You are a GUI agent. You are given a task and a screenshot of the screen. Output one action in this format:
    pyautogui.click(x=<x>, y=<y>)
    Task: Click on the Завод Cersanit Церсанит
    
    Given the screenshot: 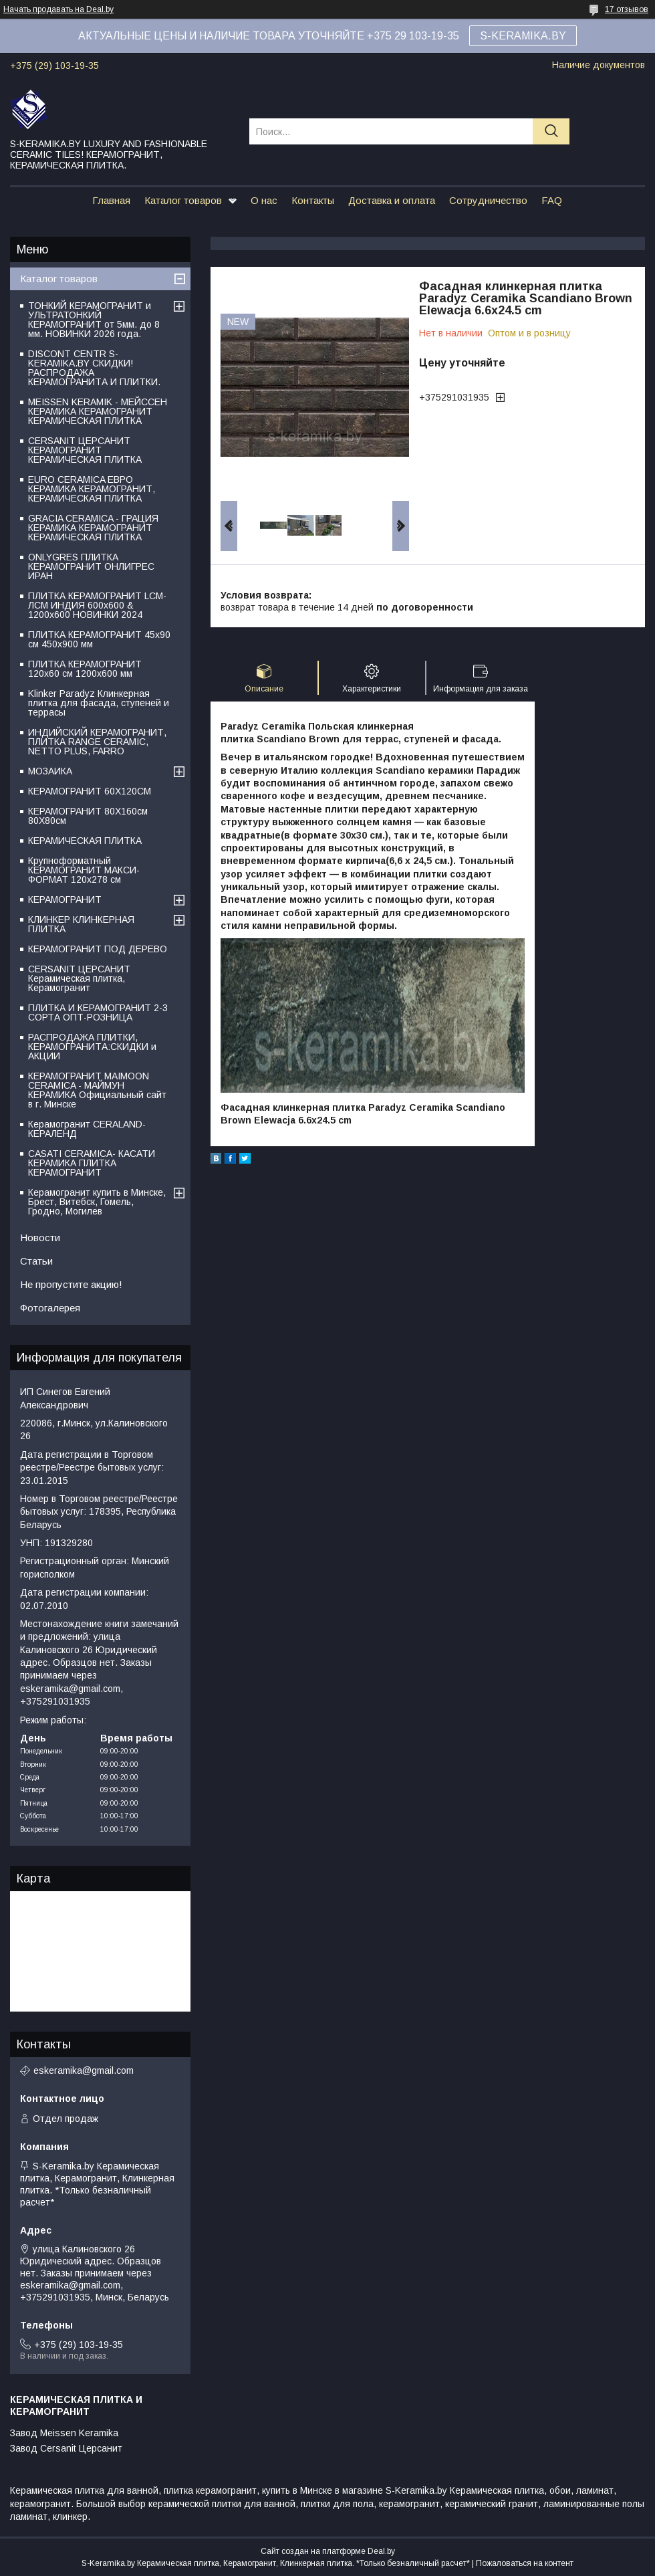 What is the action you would take?
    pyautogui.click(x=66, y=2448)
    